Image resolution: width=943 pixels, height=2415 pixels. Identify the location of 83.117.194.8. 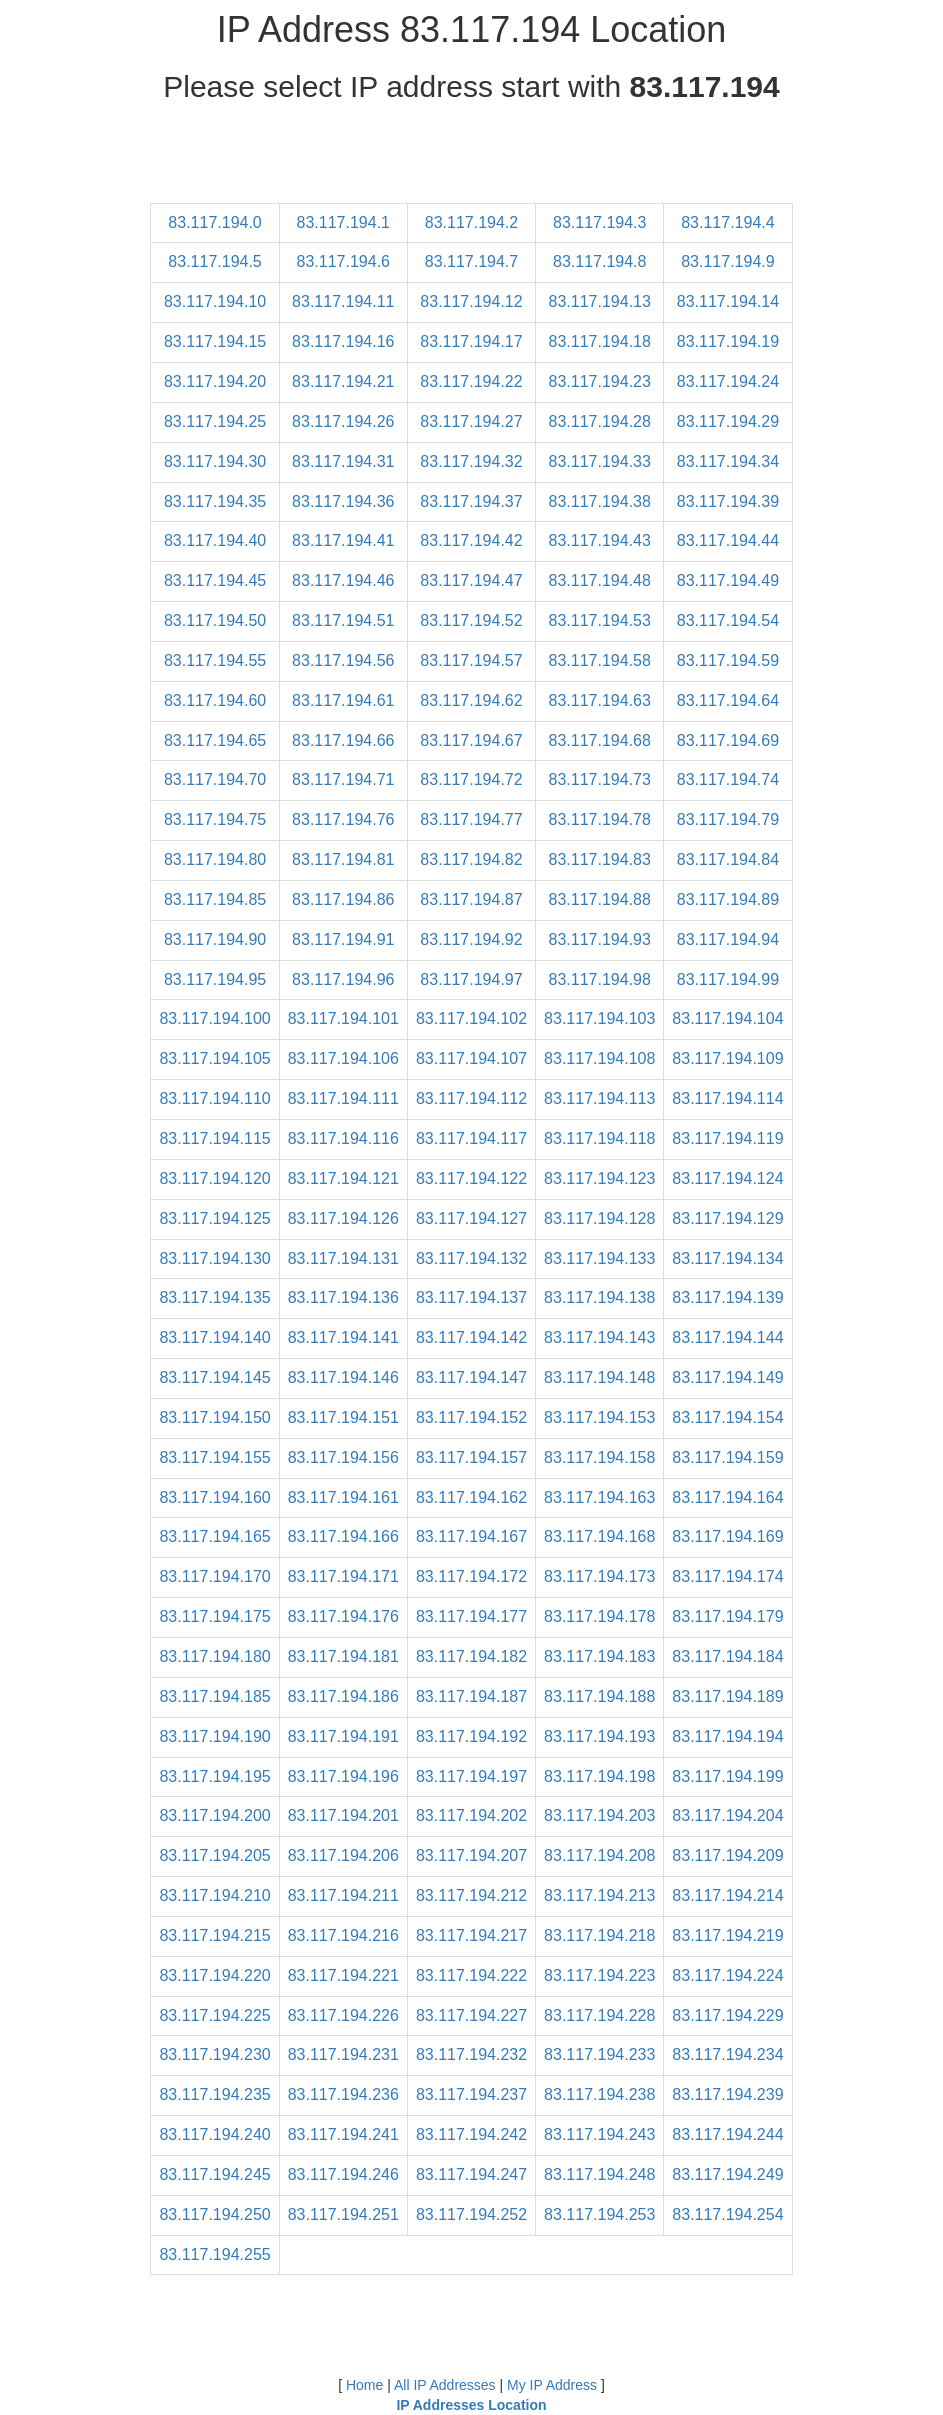
(599, 261).